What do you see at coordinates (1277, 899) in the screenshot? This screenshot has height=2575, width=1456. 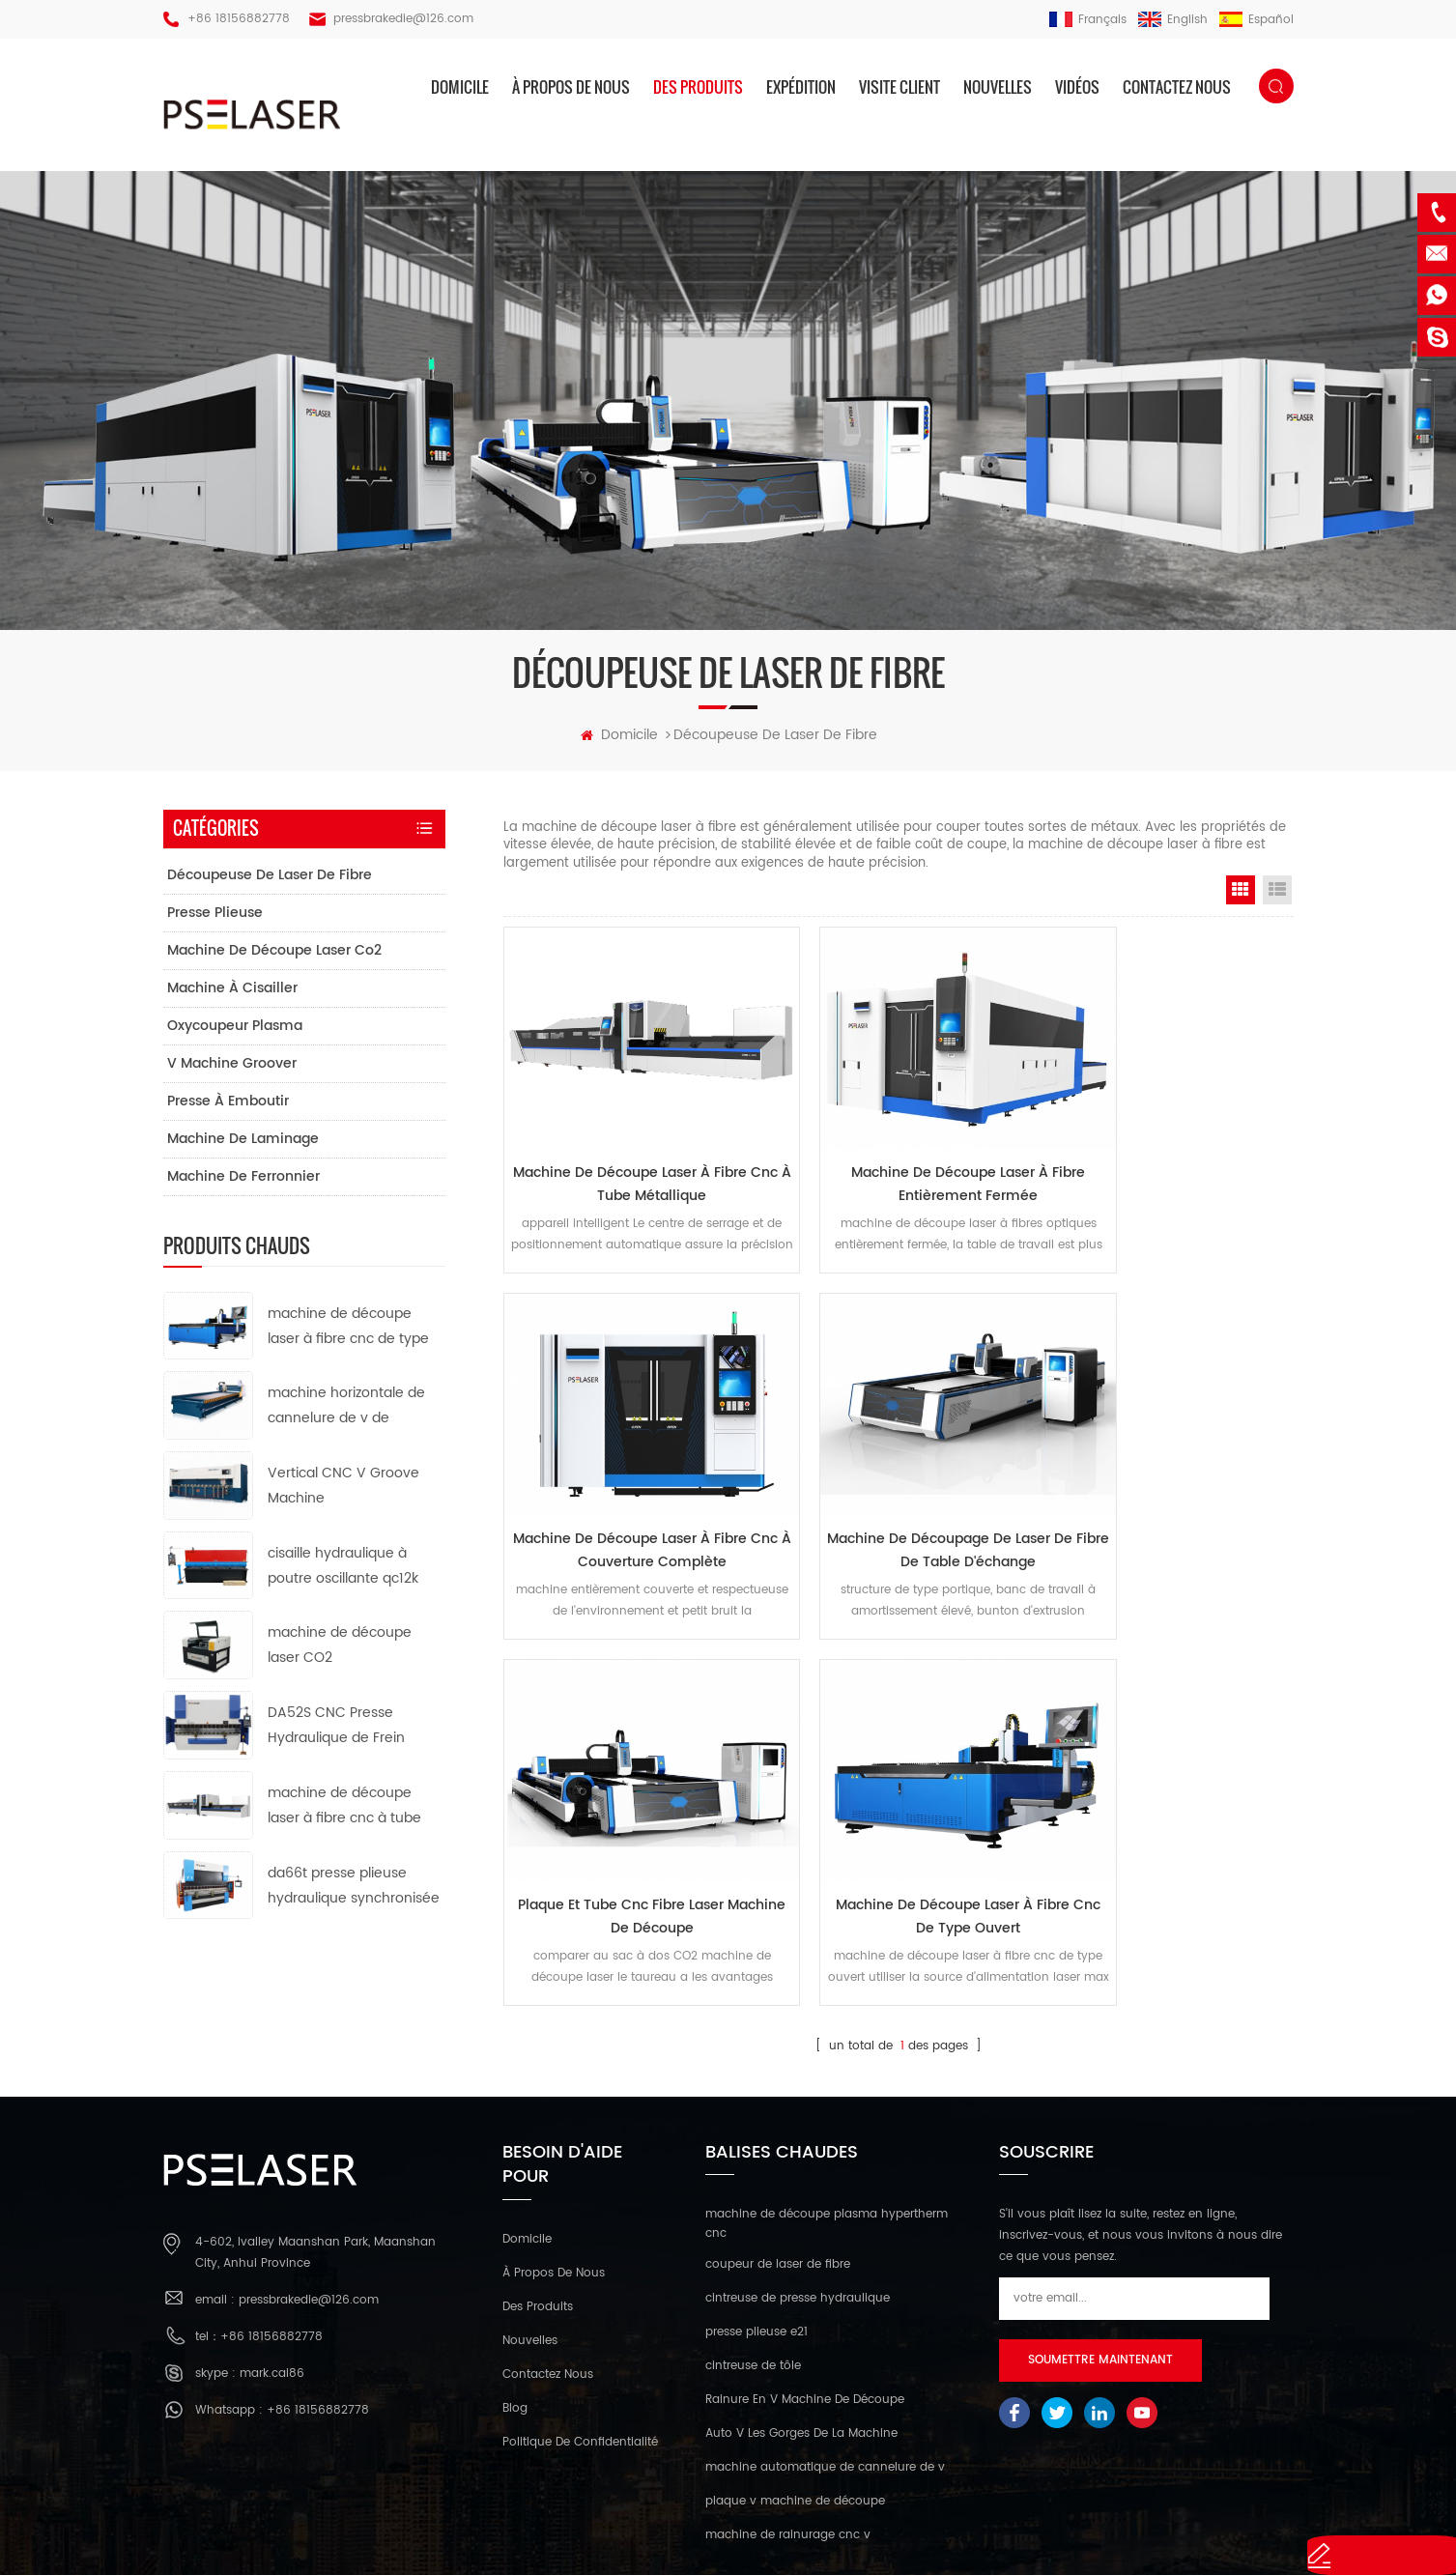 I see `List View` at bounding box center [1277, 899].